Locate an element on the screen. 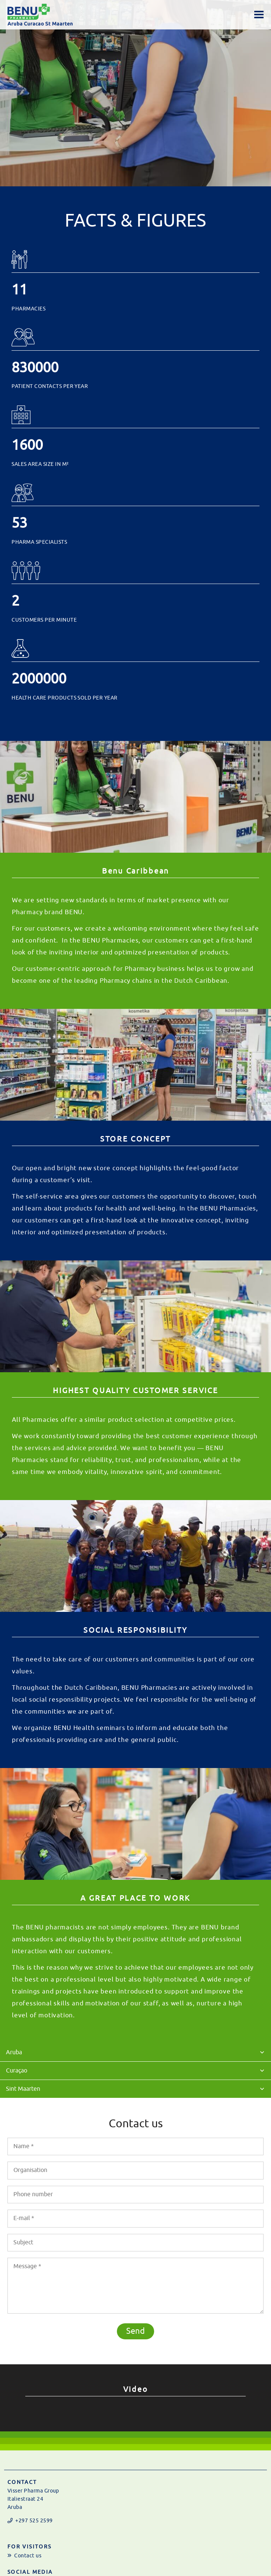 This screenshot has width=271, height=2576. Aruba is located at coordinates (14, 2052).